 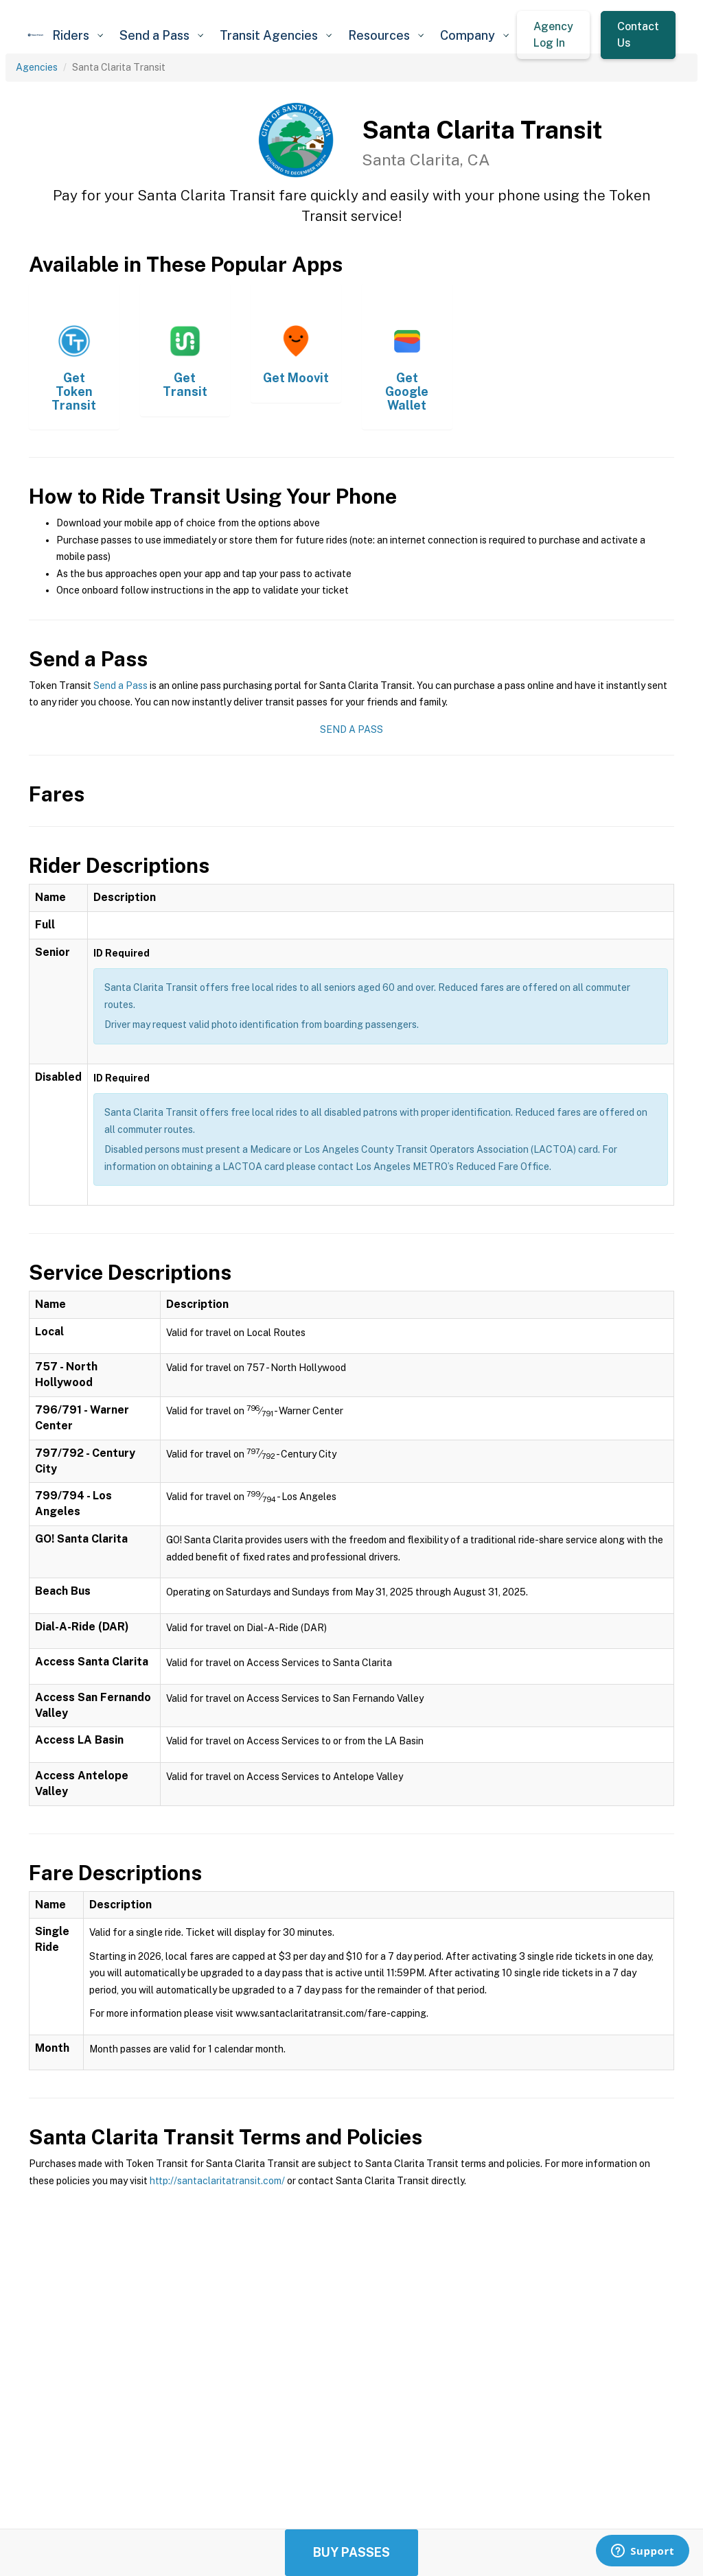 What do you see at coordinates (217, 2180) in the screenshot?
I see `http://santaclaritatransit.com/` at bounding box center [217, 2180].